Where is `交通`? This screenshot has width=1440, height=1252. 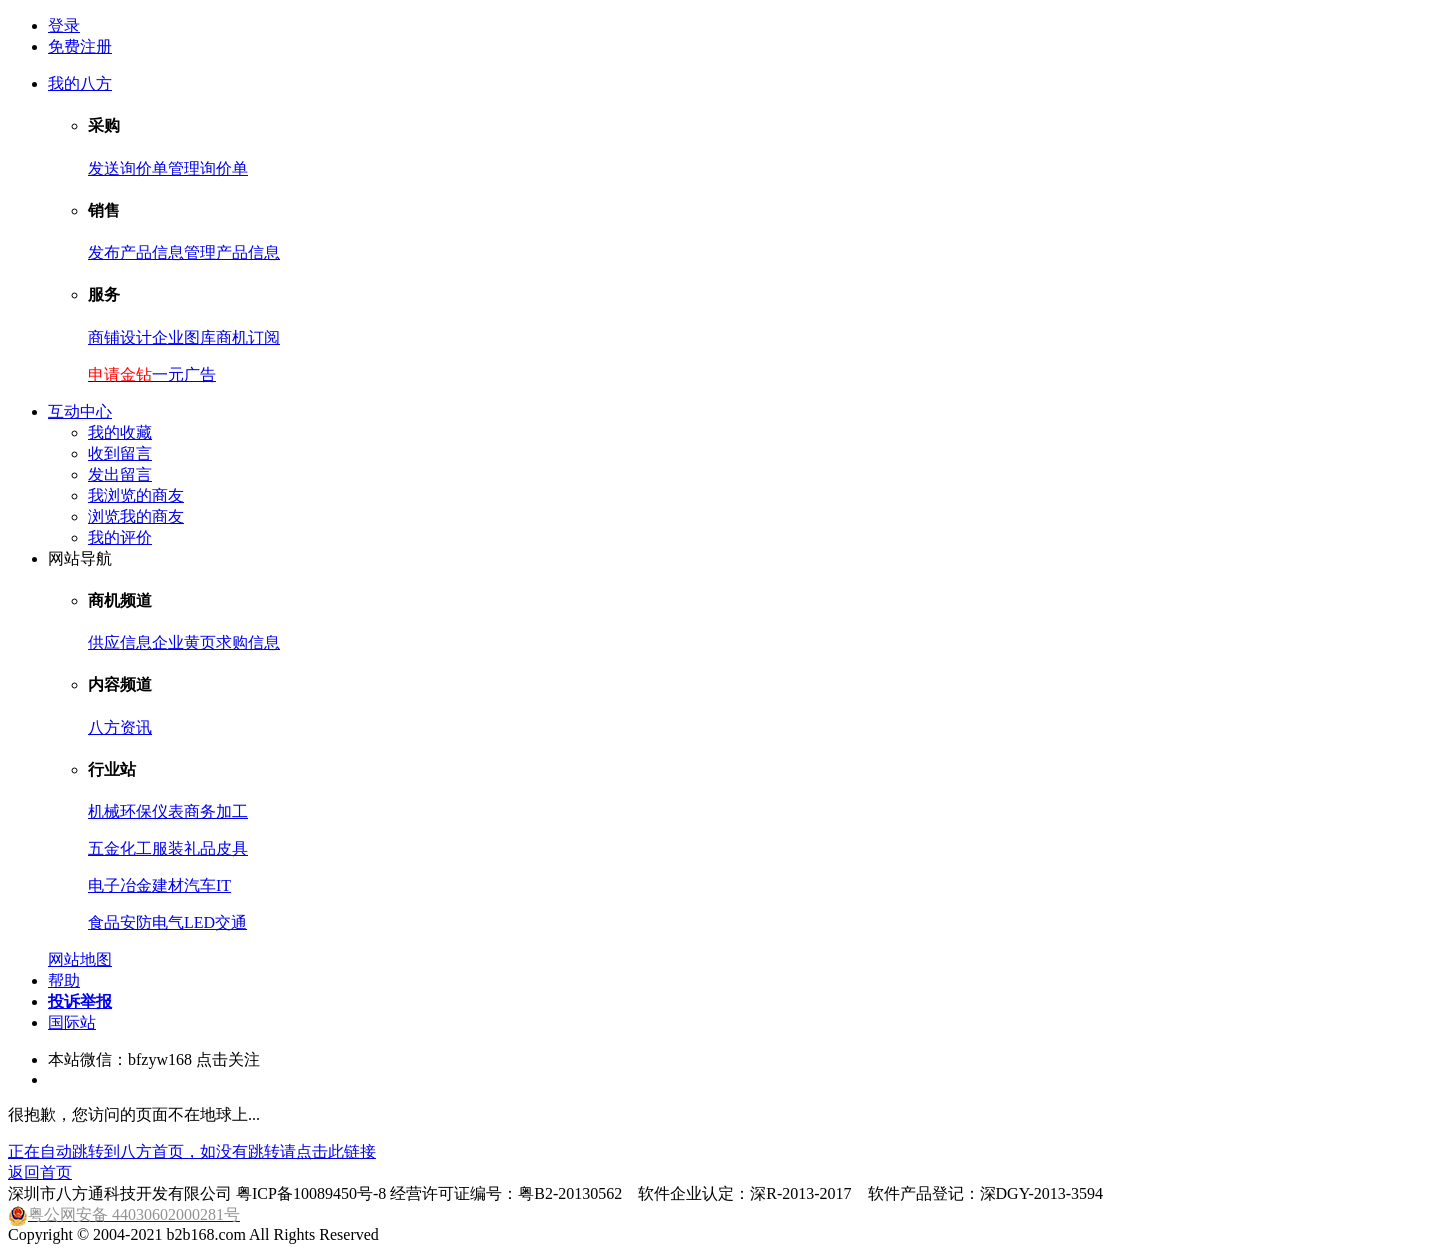
交通 is located at coordinates (231, 922).